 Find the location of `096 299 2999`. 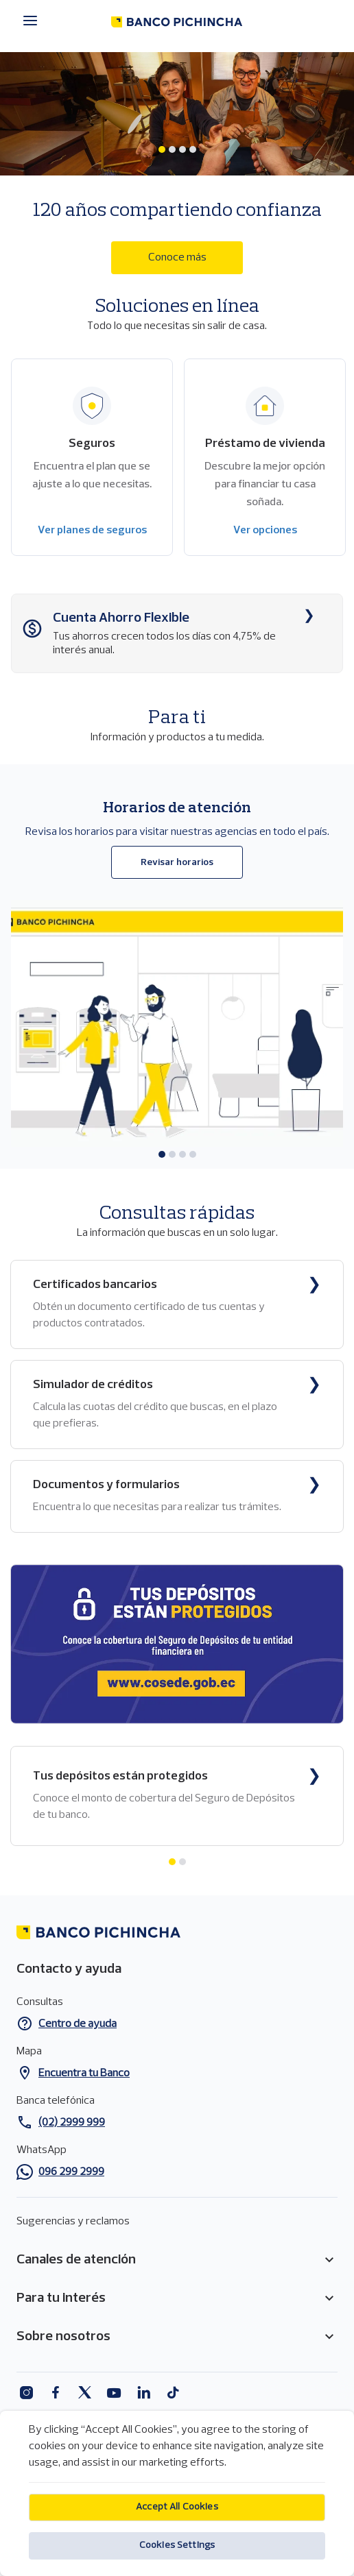

096 299 2999 is located at coordinates (71, 2172).